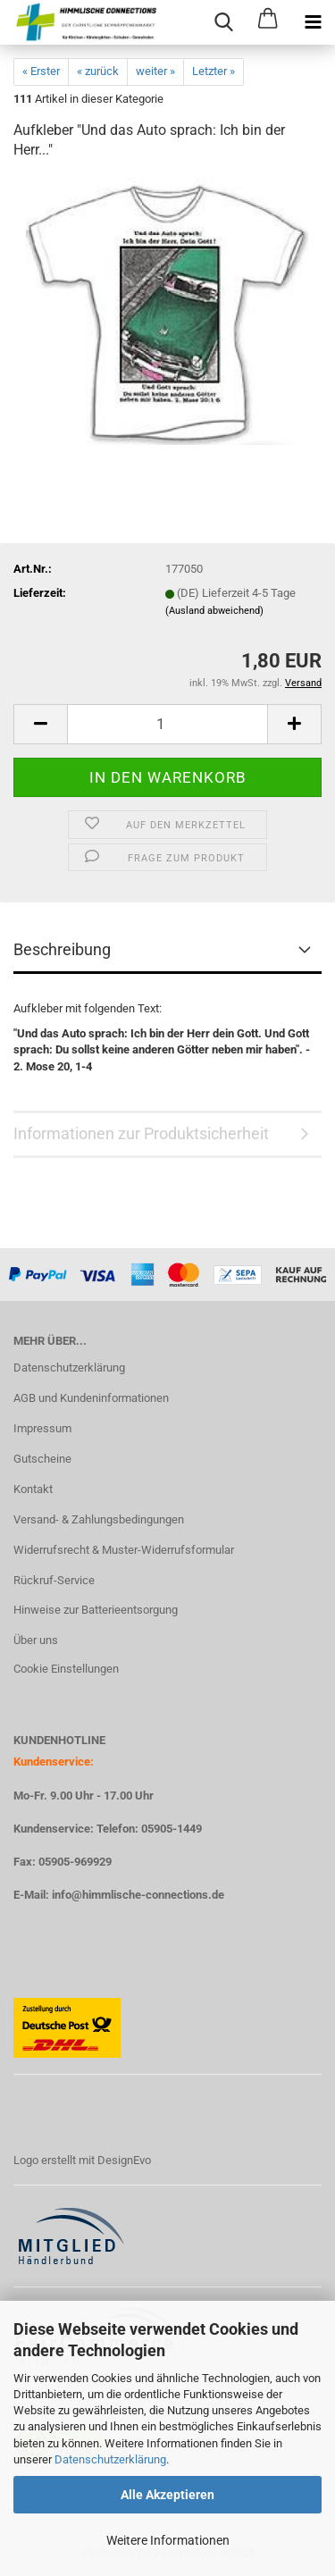  I want to click on Alle Akzeptieren, so click(167, 2495).